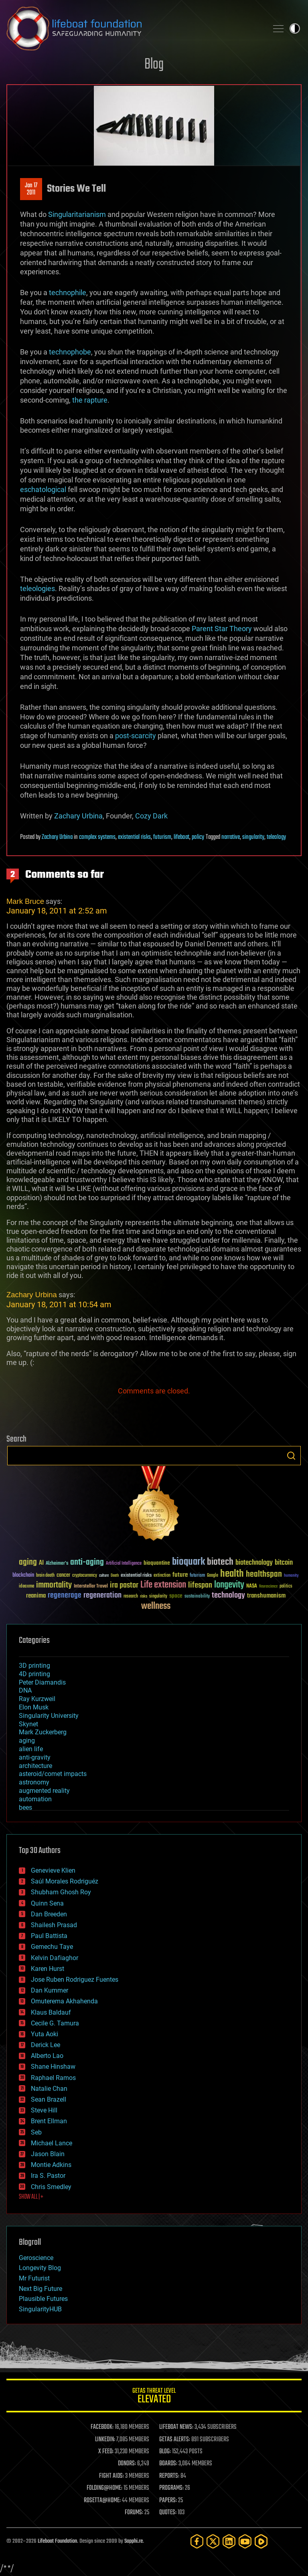  Describe the element at coordinates (37, 1699) in the screenshot. I see `Ray Kurzweil` at that location.